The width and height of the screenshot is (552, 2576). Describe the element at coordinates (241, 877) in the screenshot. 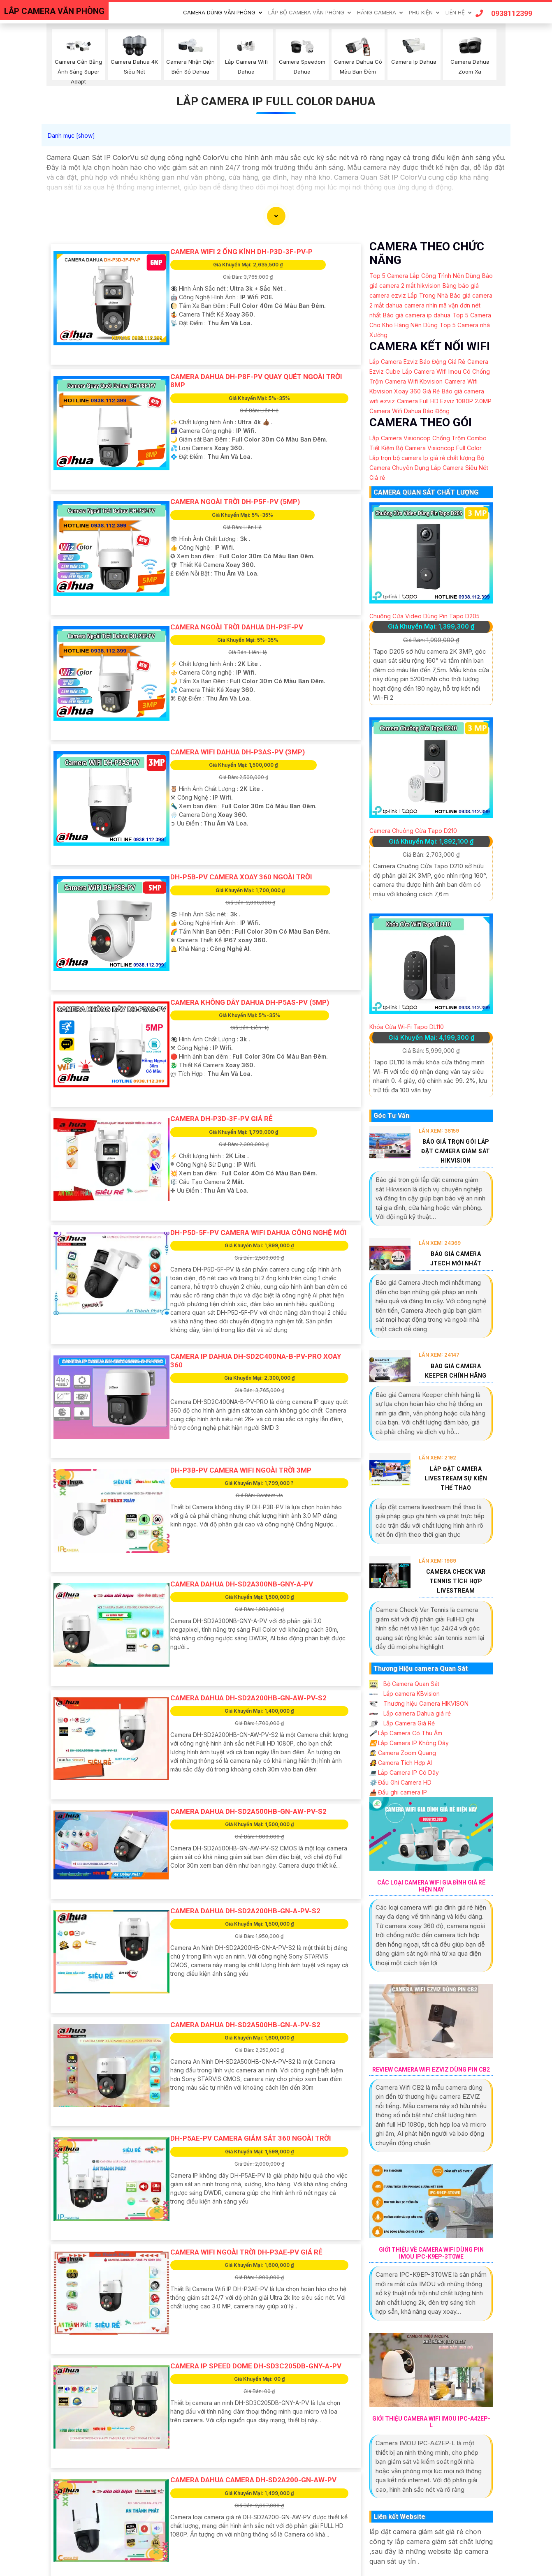

I see `DH-P5B-PV Camera Xoay 360 Ngoài Trời` at that location.